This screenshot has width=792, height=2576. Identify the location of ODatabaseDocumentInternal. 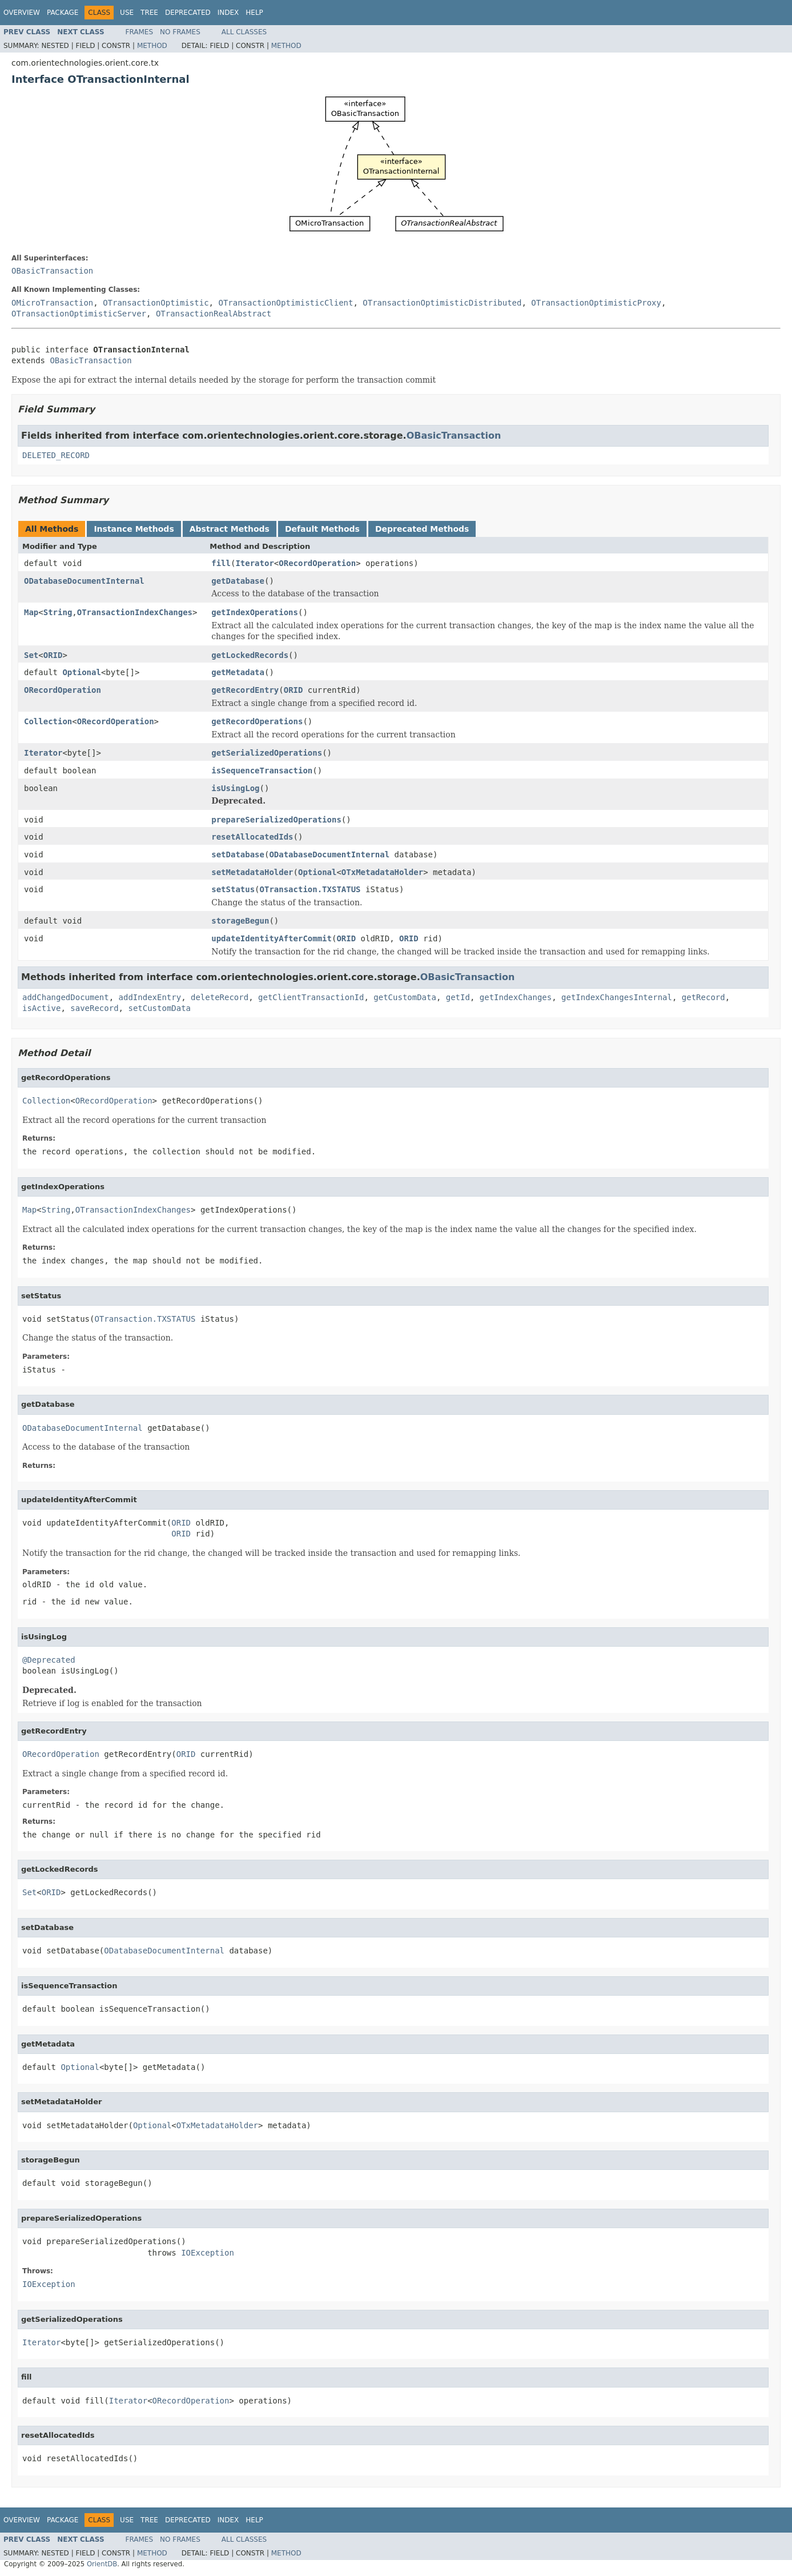
(84, 580).